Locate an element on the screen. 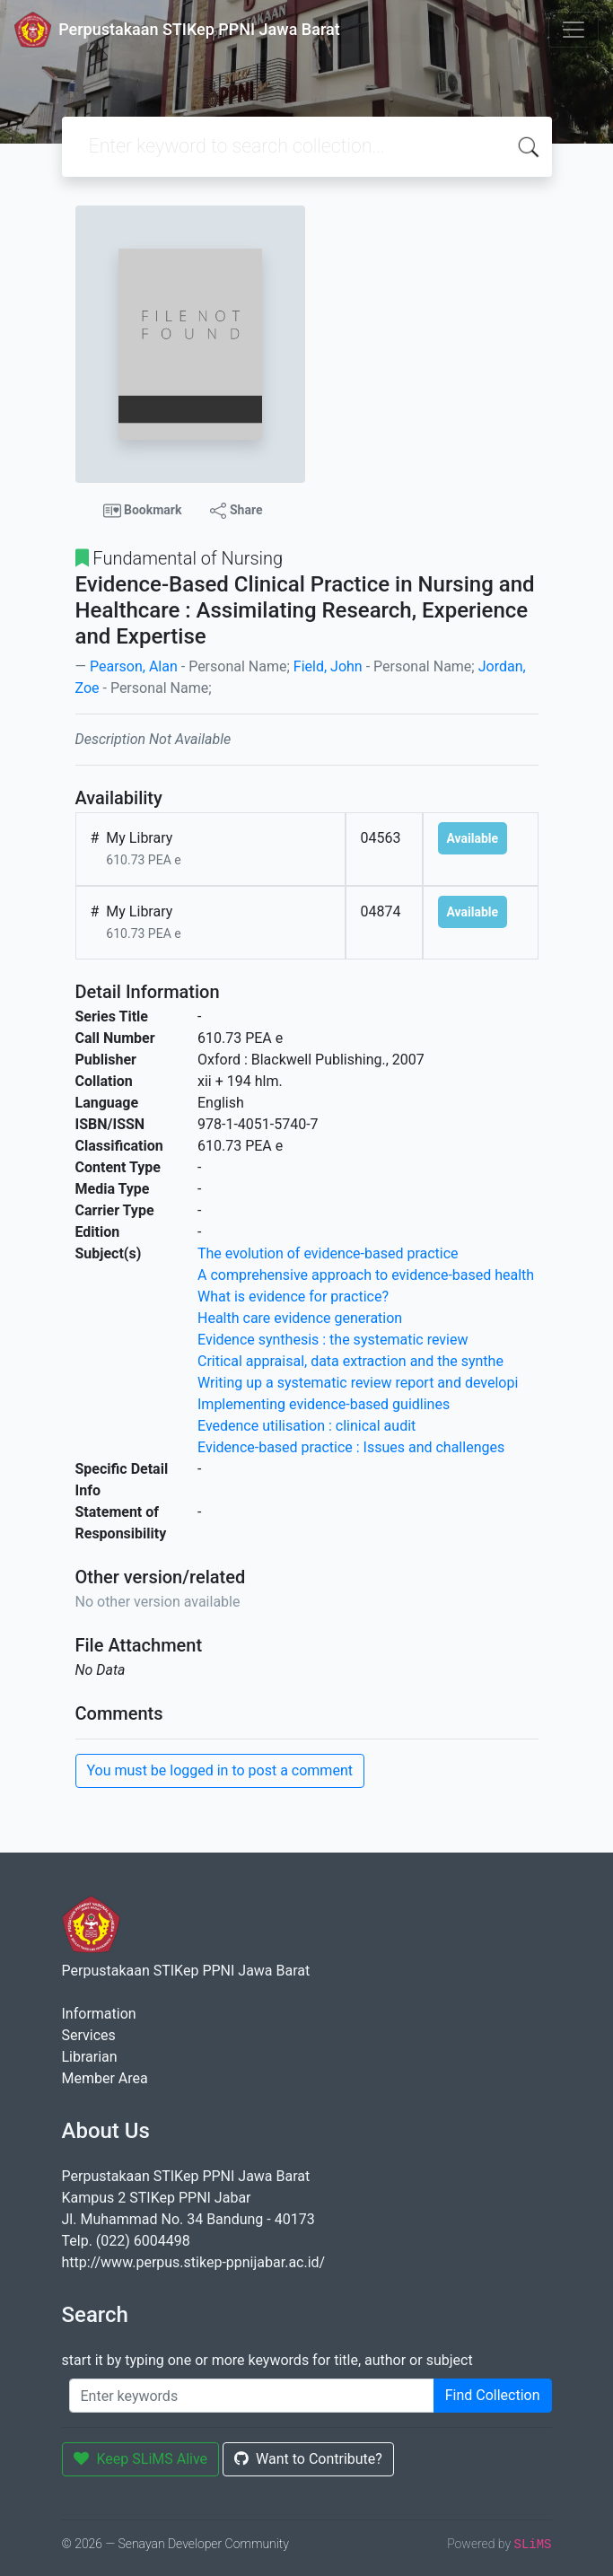  Health care evidence generation is located at coordinates (299, 1318).